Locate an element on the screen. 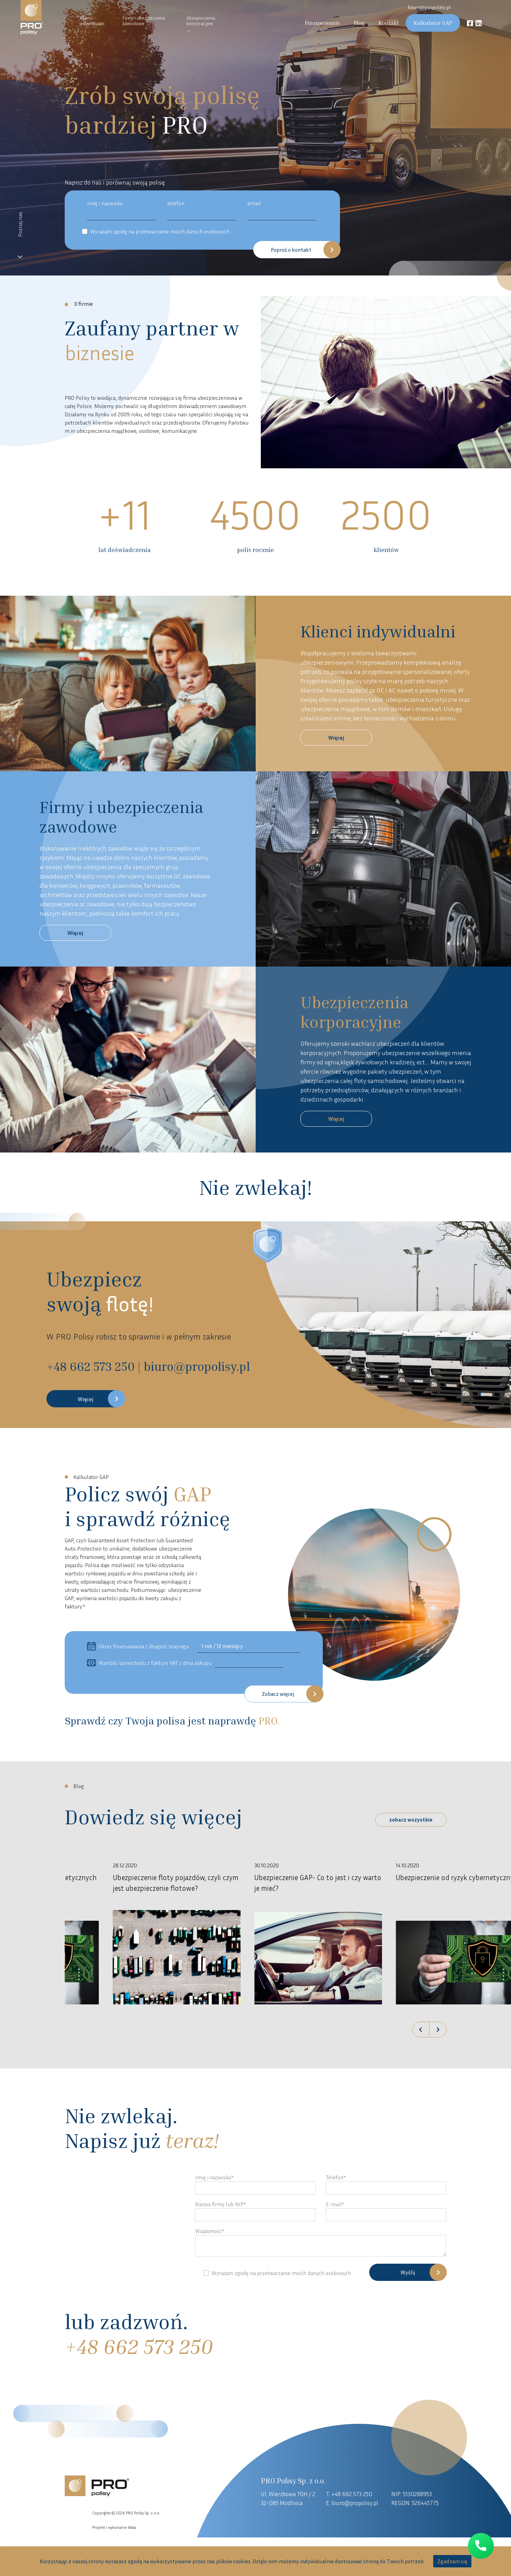  Kalkulator GAP is located at coordinates (433, 22).